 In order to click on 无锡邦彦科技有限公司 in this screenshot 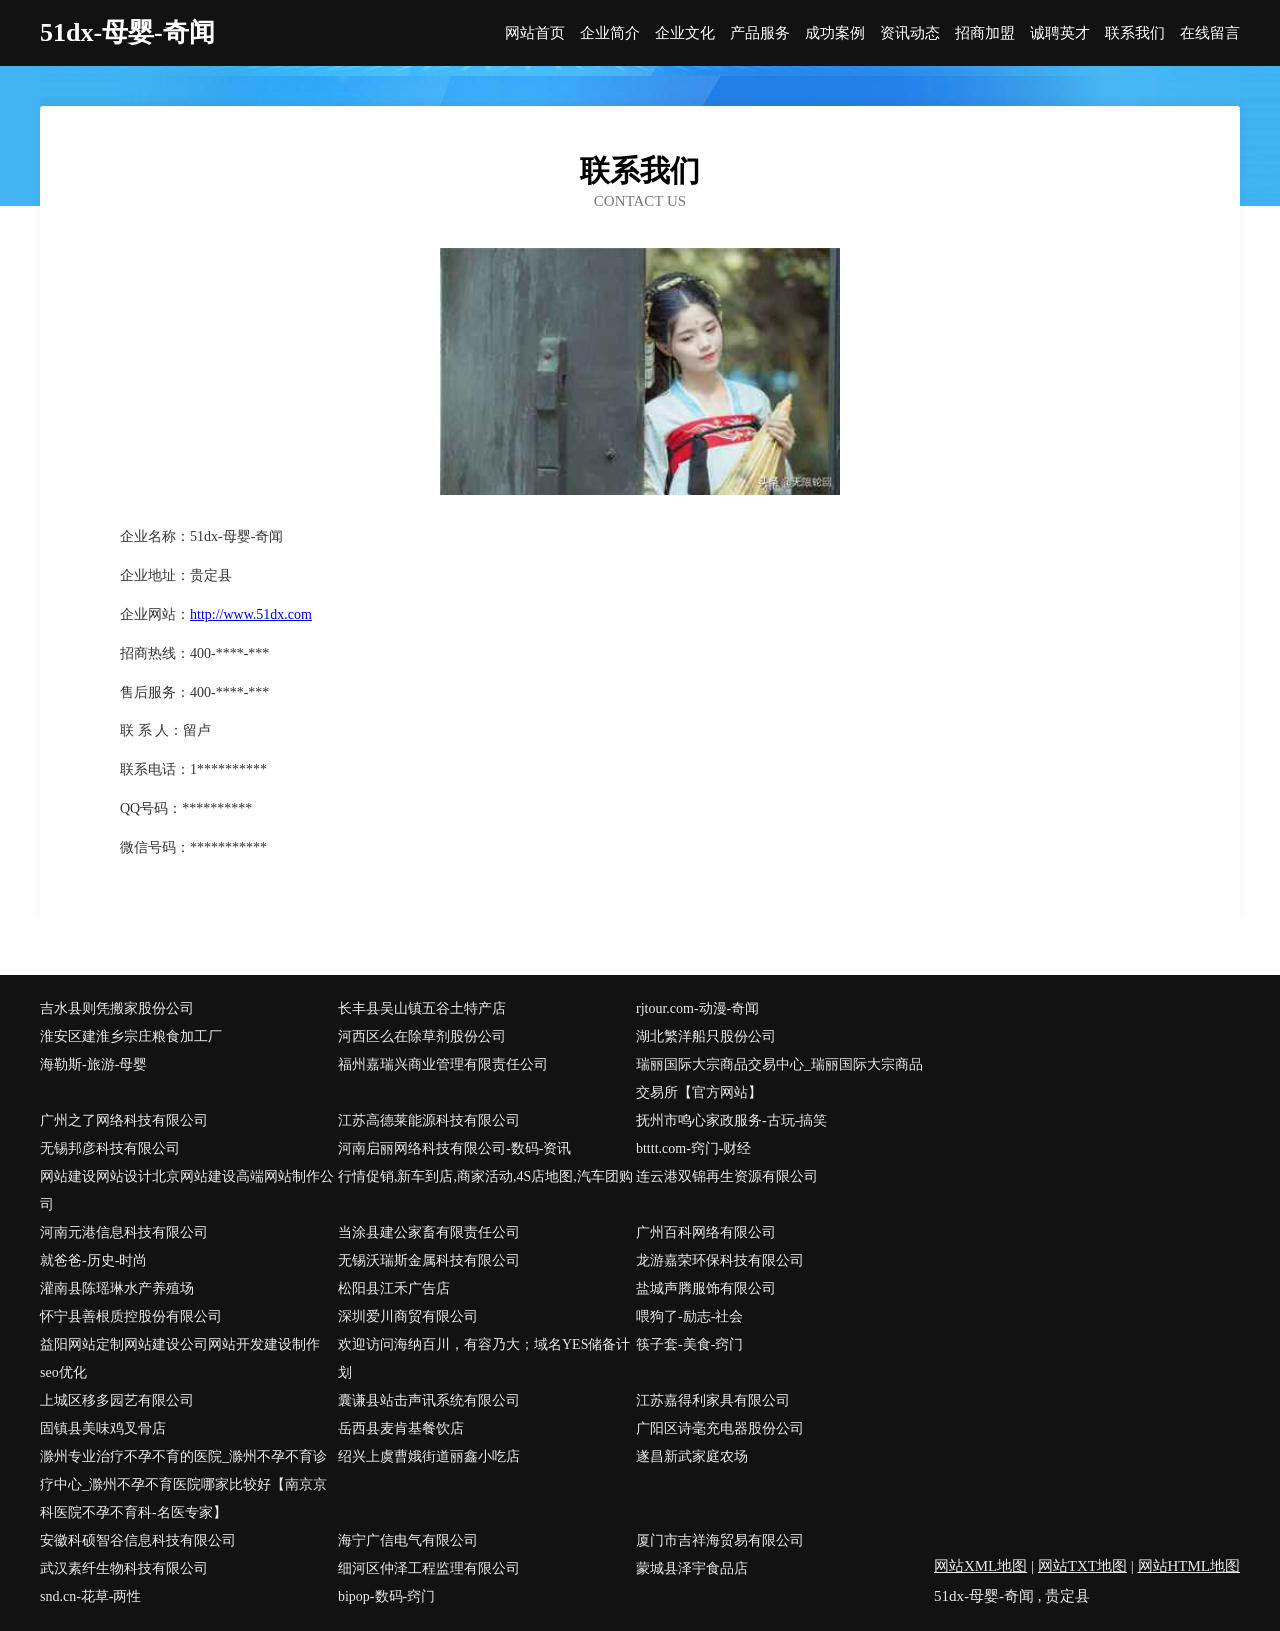, I will do `click(110, 1148)`.